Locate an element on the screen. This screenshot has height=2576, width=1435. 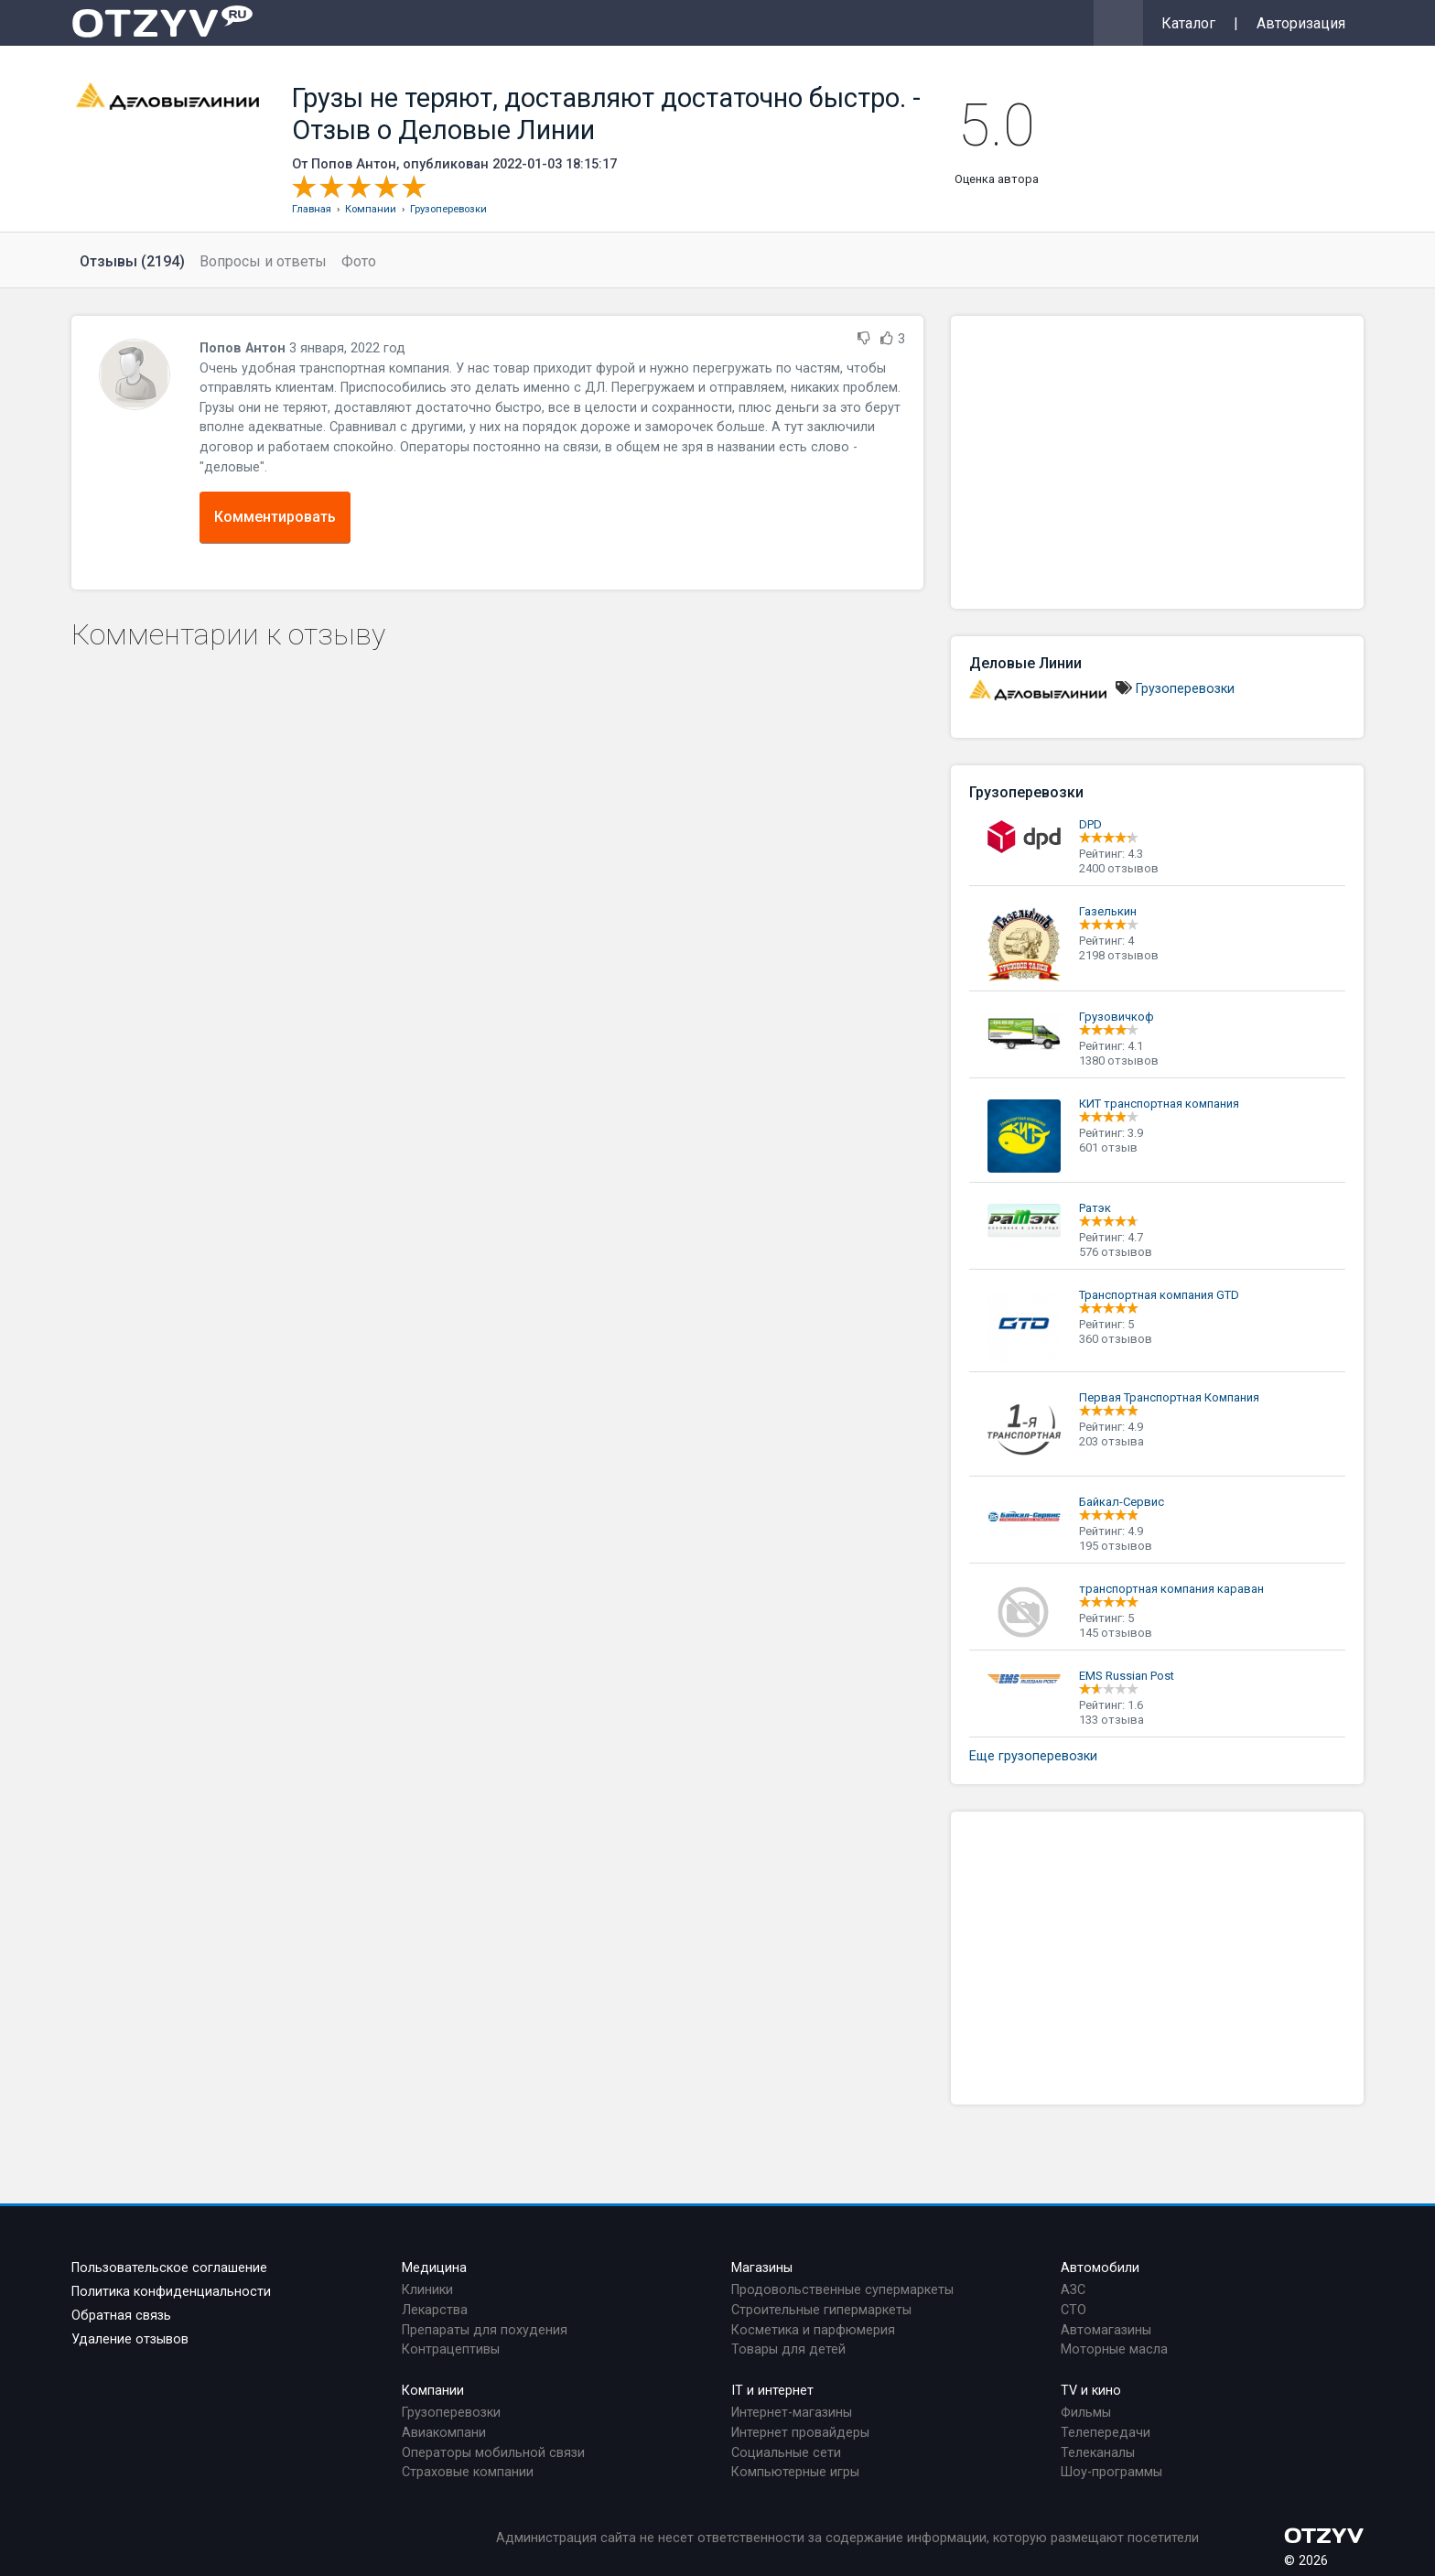
Байкал-Сервис is located at coordinates (1121, 1502).